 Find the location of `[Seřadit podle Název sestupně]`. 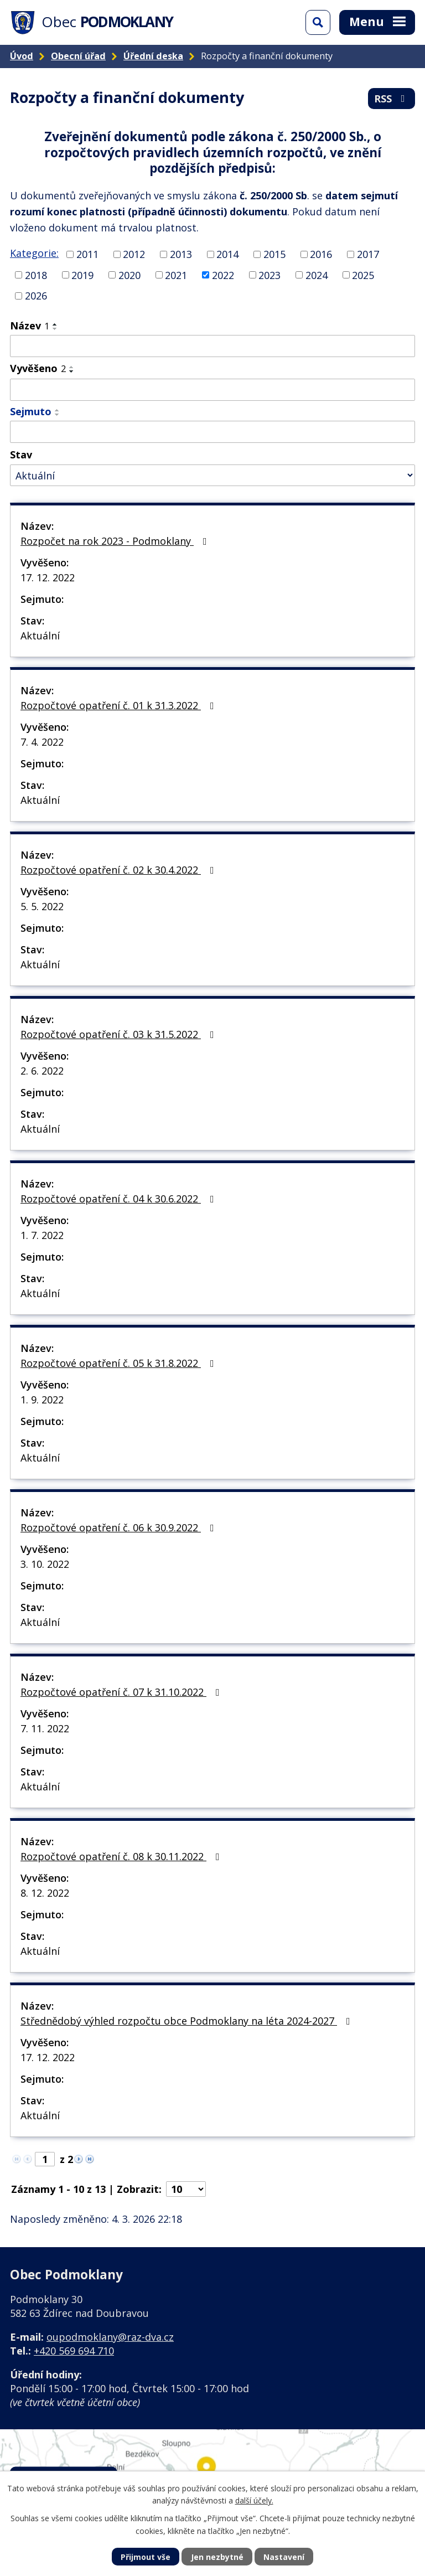

[Seřadit podle Název sestupně] is located at coordinates (55, 329).